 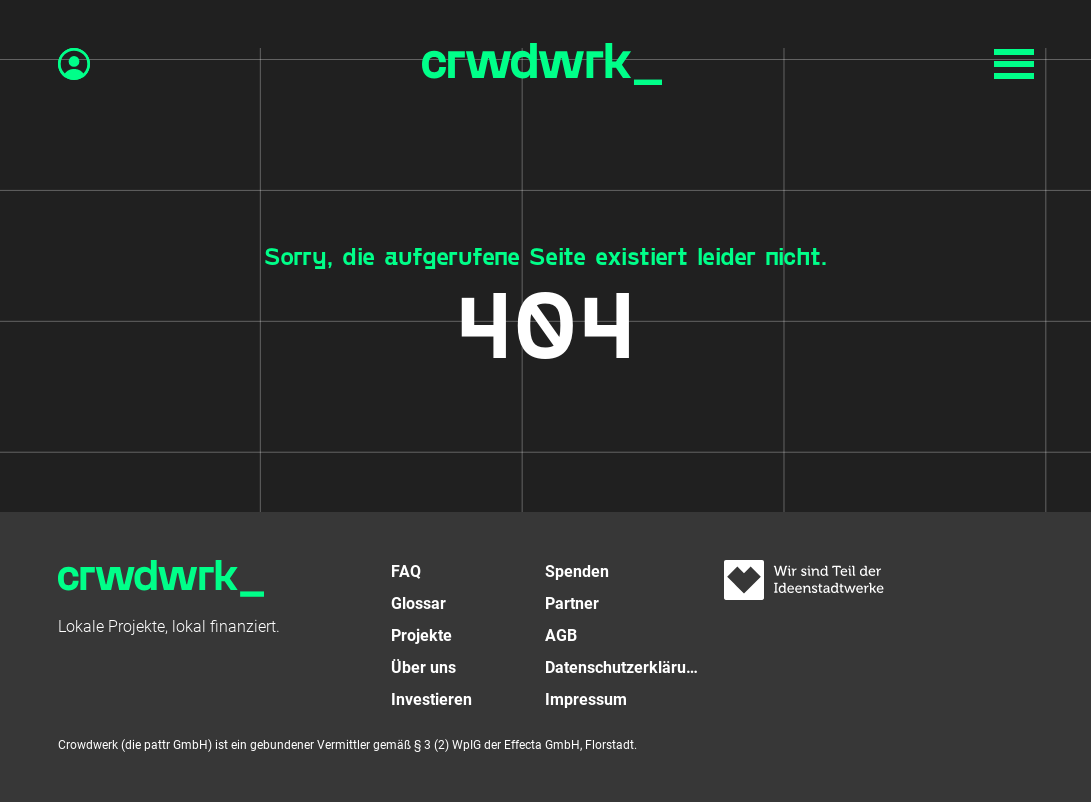 What do you see at coordinates (561, 635) in the screenshot?
I see `AGB` at bounding box center [561, 635].